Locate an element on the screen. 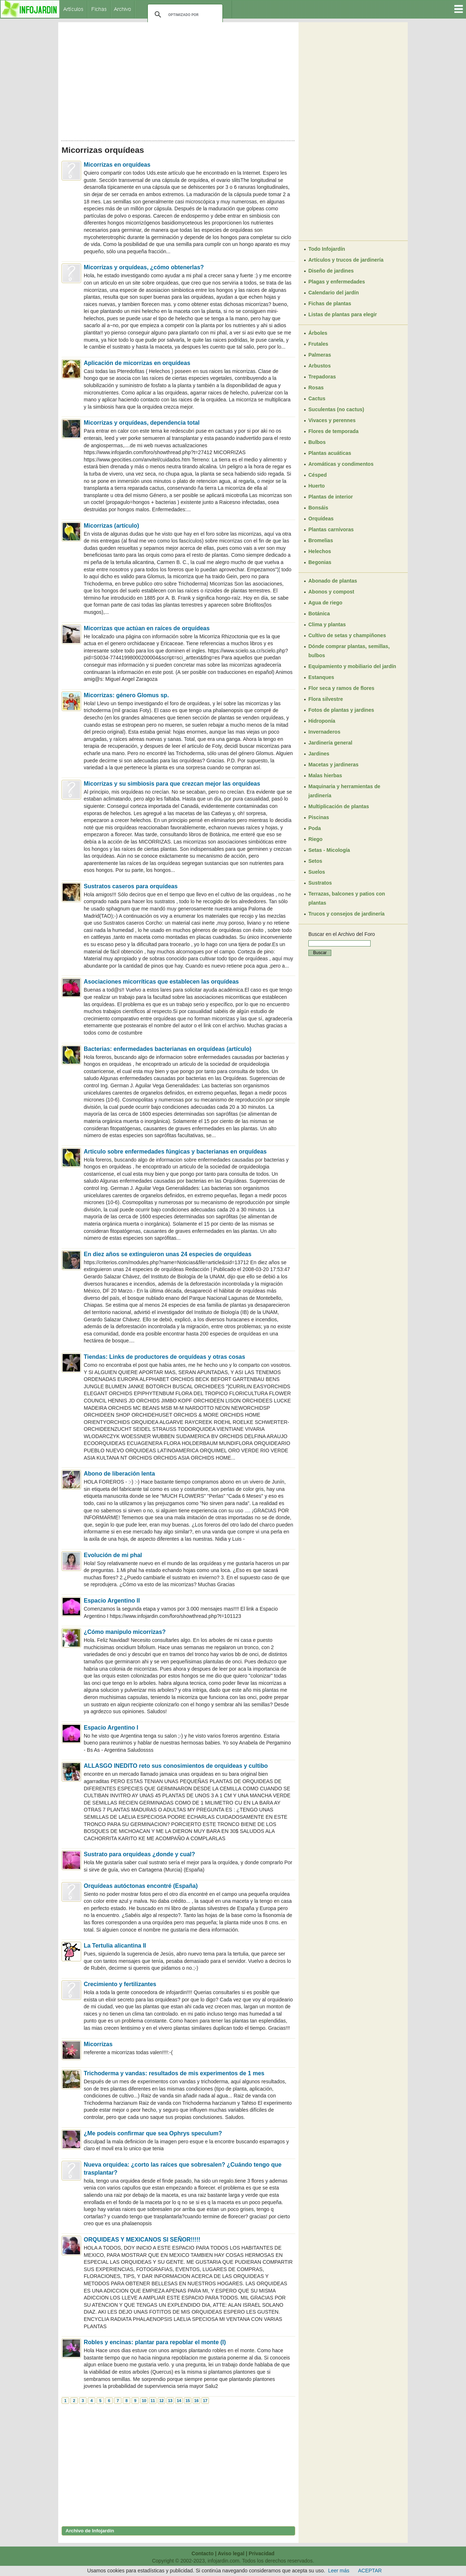 Image resolution: width=466 pixels, height=2576 pixels. Micorrizas (artículo) is located at coordinates (111, 526).